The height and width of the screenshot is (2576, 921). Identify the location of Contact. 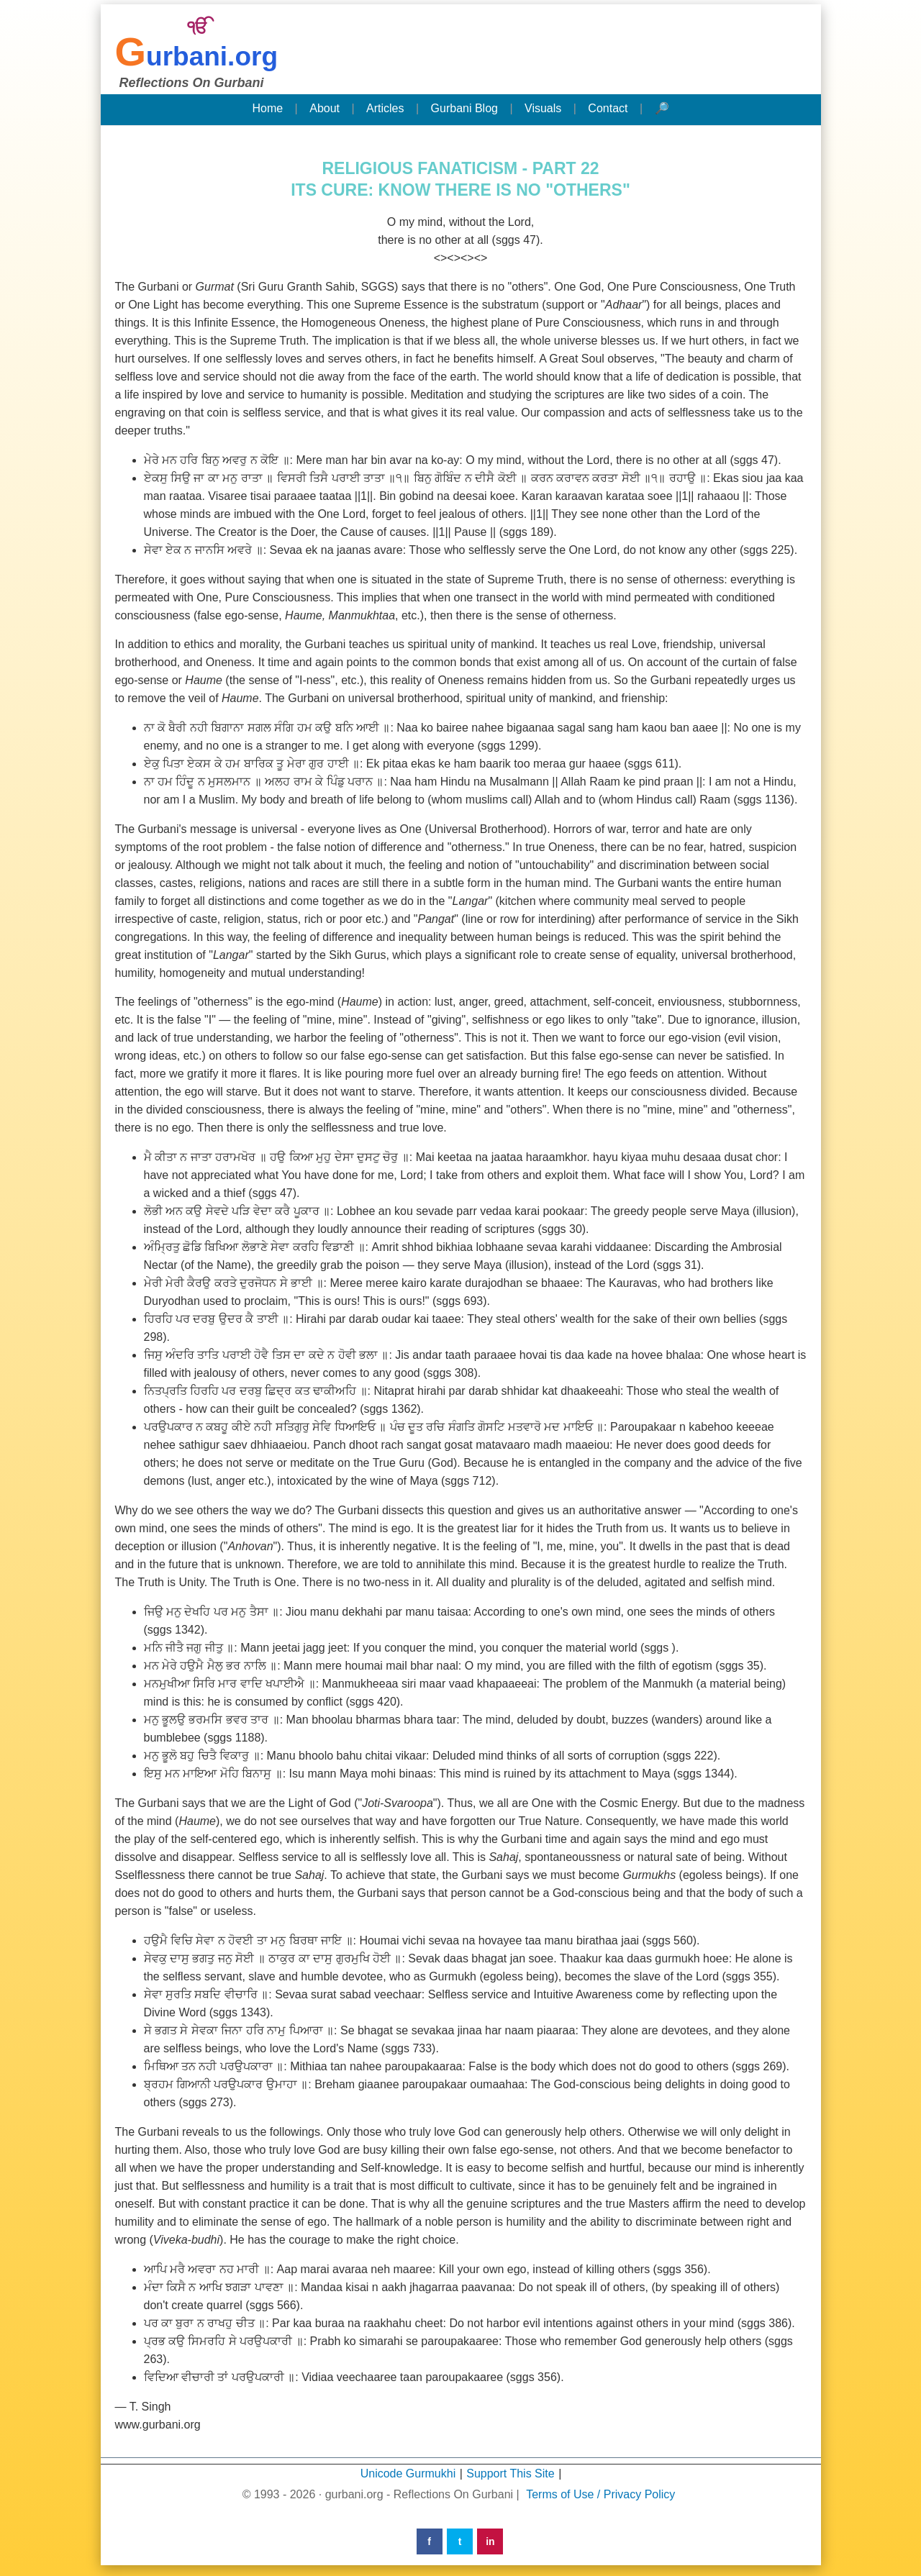
(607, 108).